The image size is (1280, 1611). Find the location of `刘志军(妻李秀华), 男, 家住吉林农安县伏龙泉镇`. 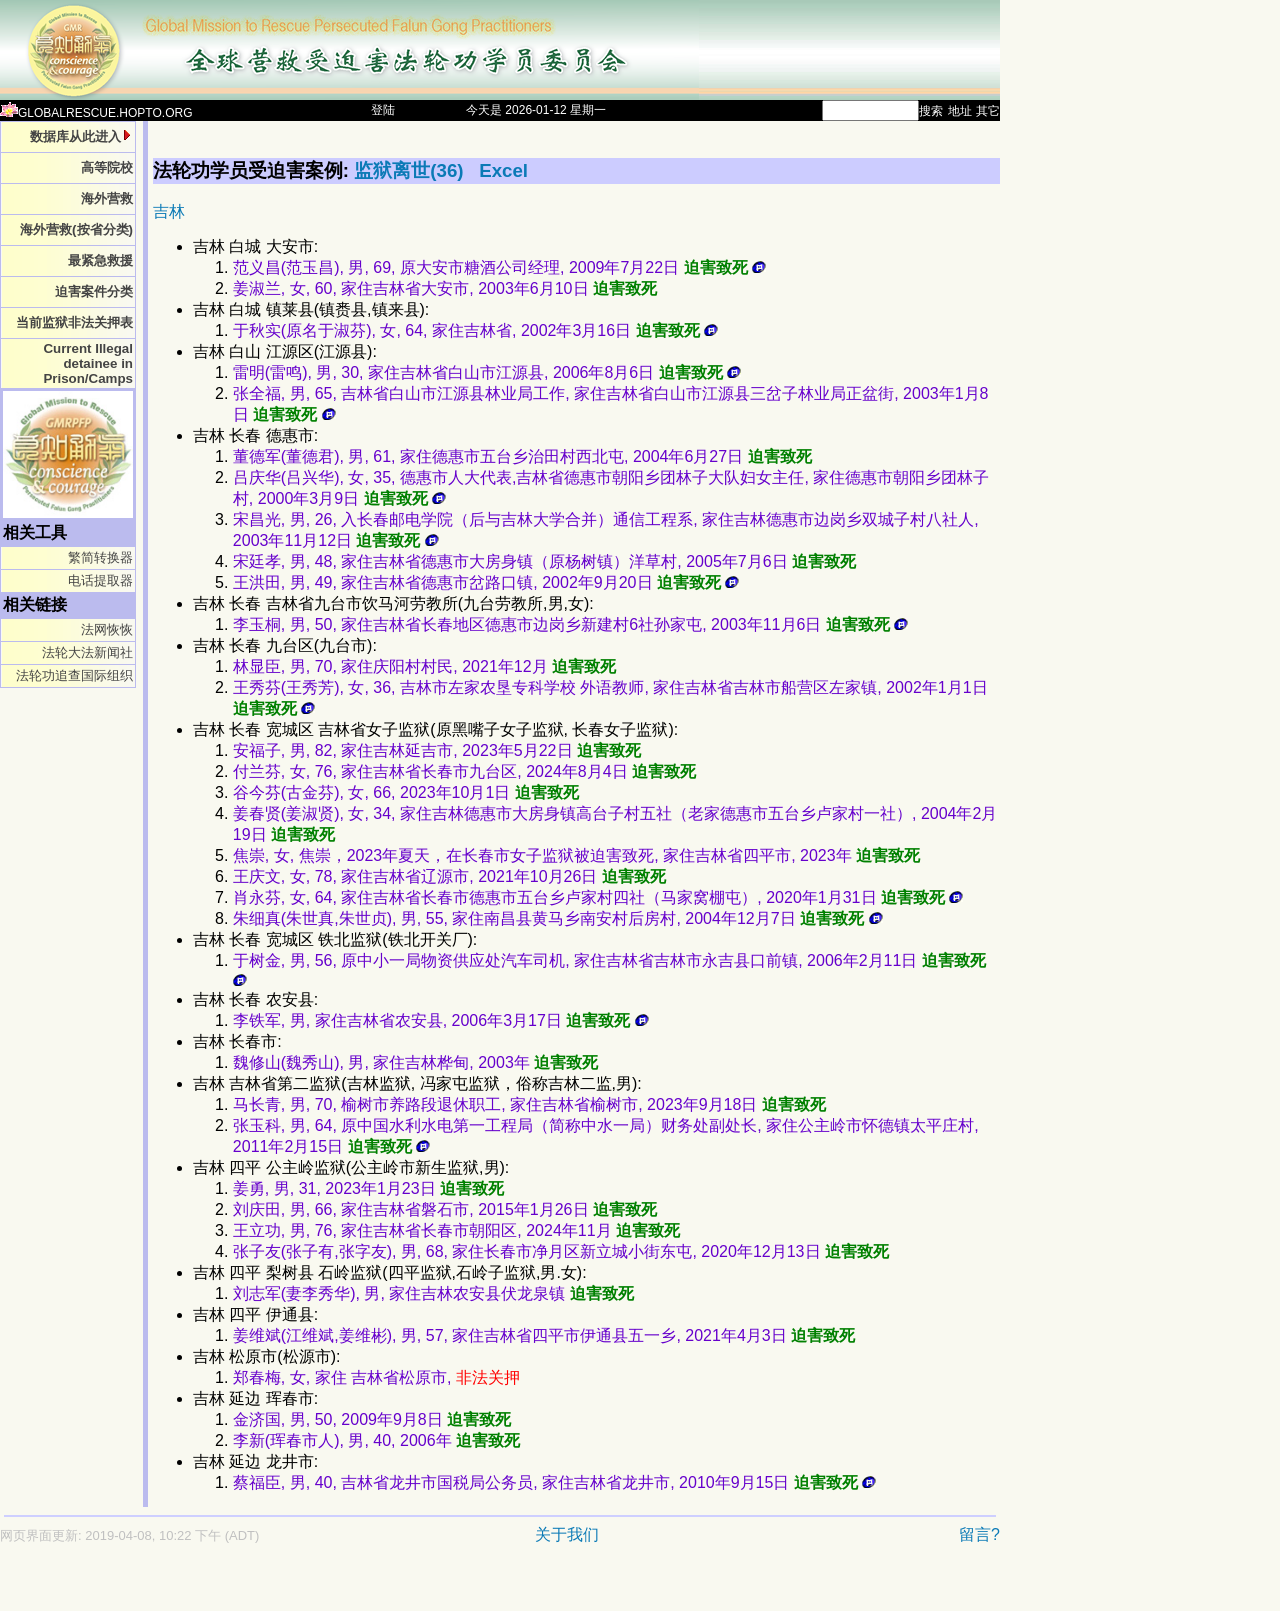

刘志军(妻李秀华), 男, 家住吉林农安县伏龙泉镇 is located at coordinates (433, 1293).